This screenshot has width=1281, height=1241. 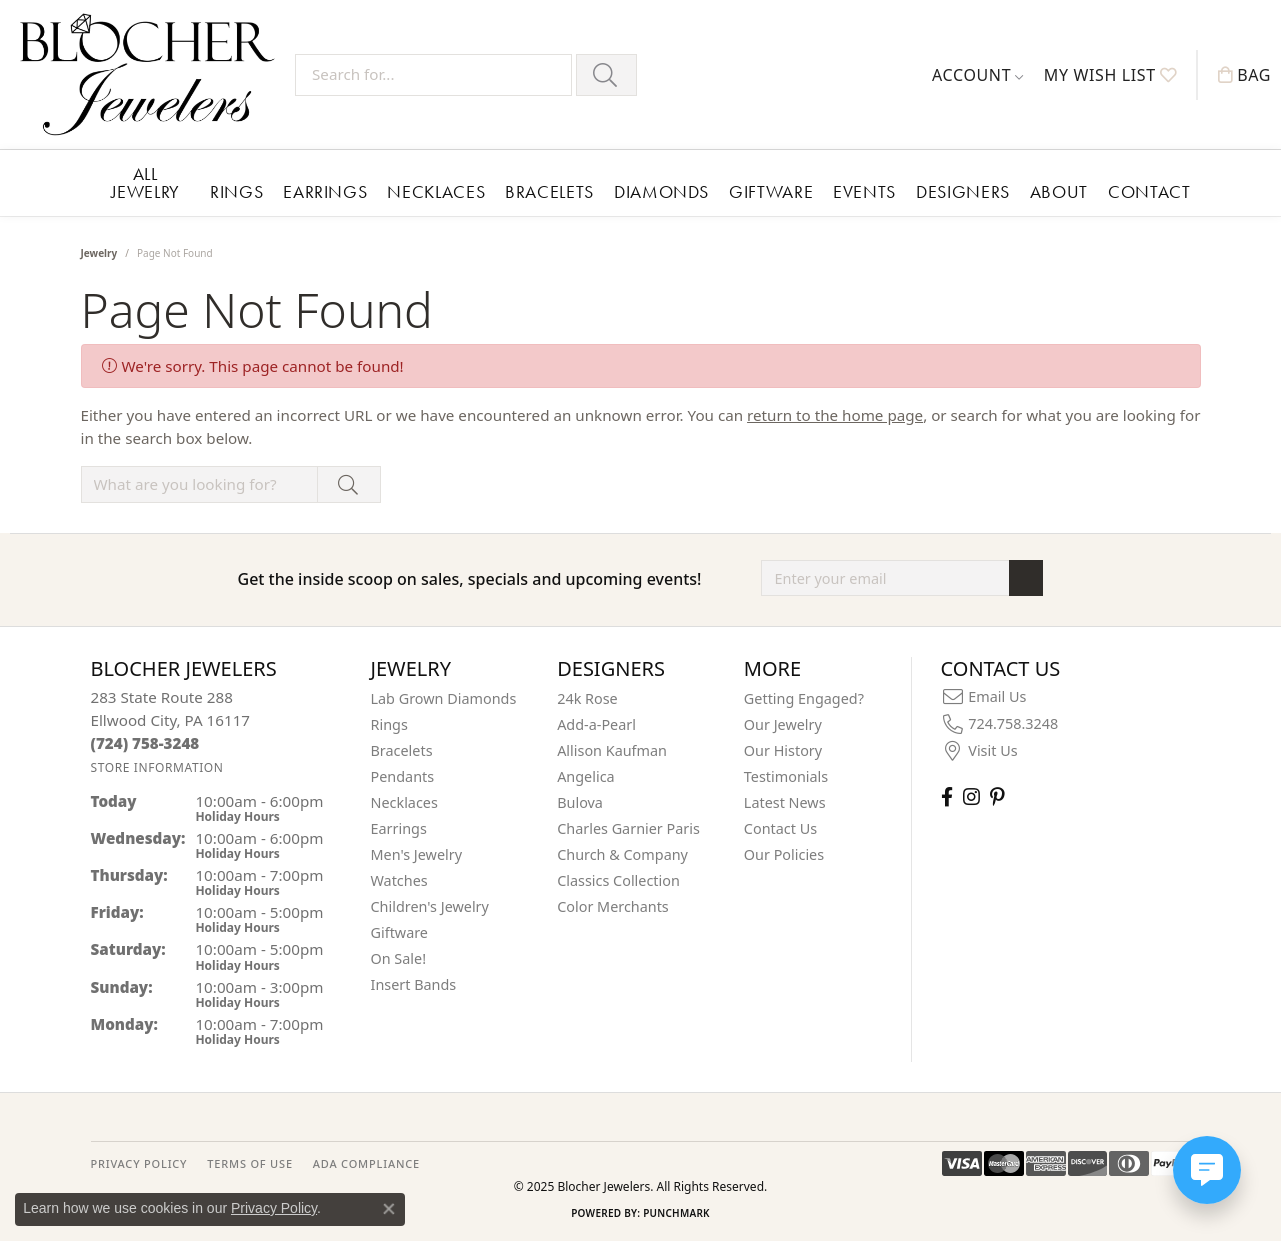 What do you see at coordinates (596, 724) in the screenshot?
I see `Add-a-Pearl` at bounding box center [596, 724].